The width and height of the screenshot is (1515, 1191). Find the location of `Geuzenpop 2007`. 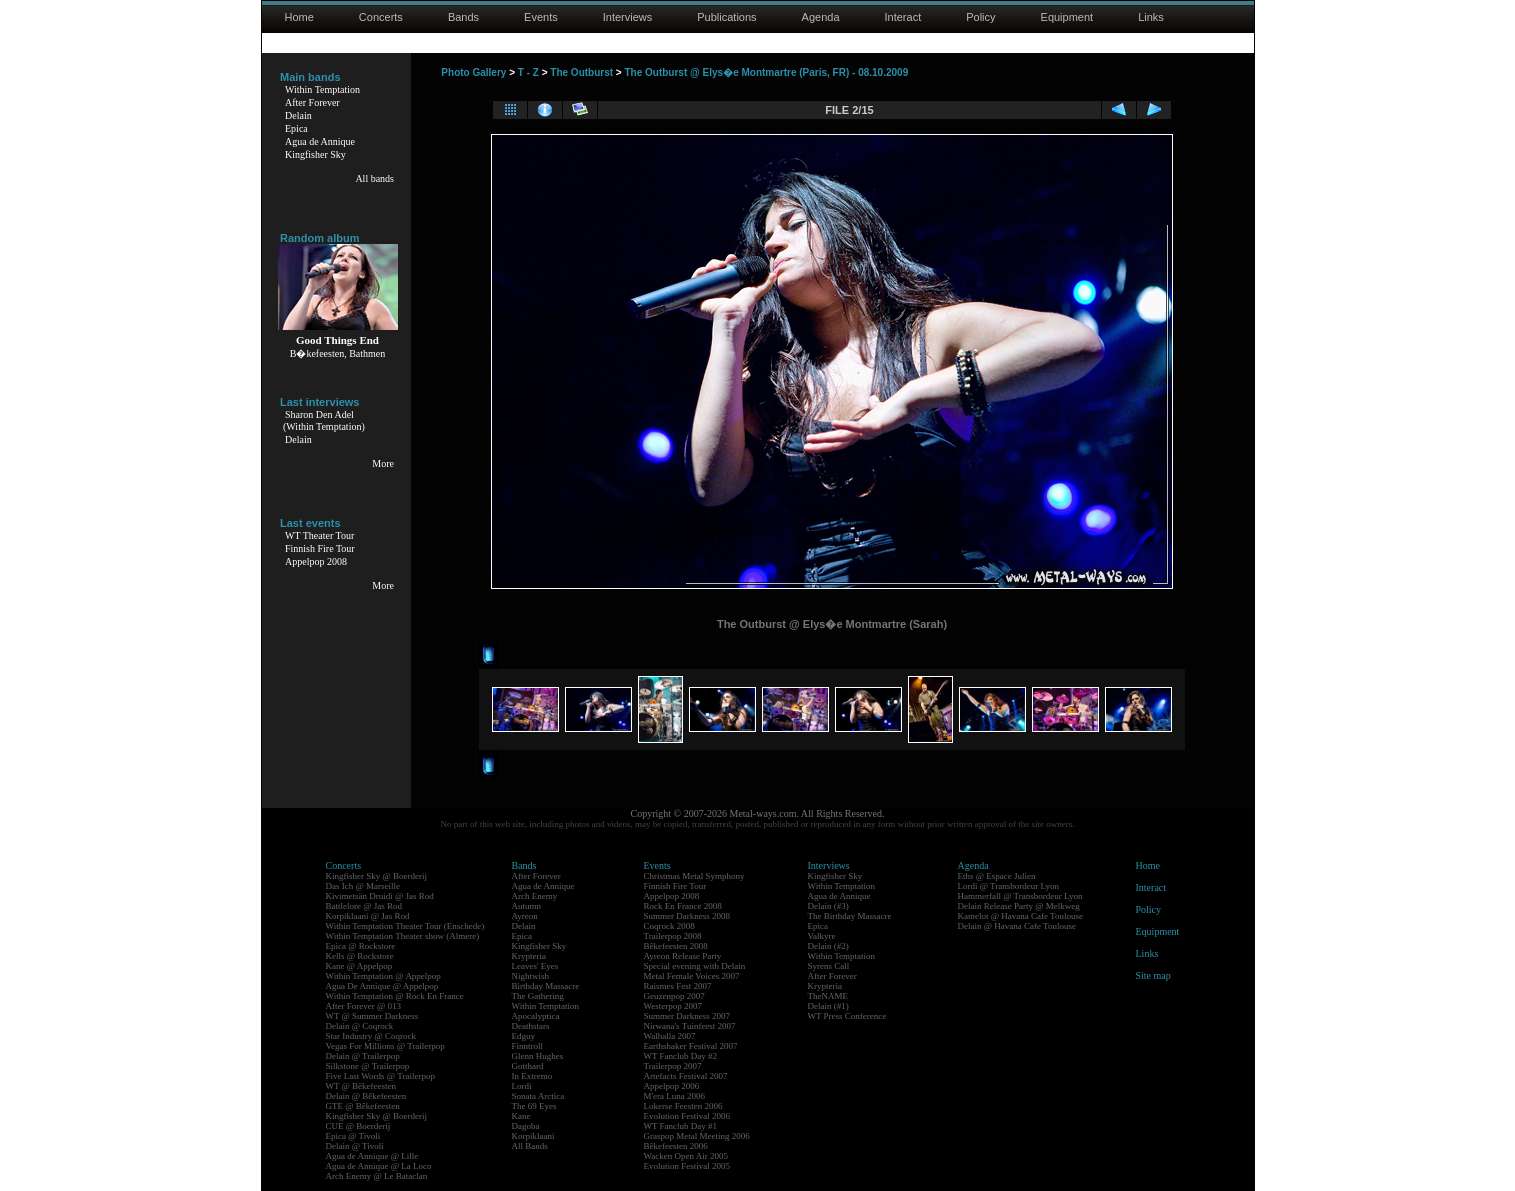

Geuzenpop 2007 is located at coordinates (674, 996).